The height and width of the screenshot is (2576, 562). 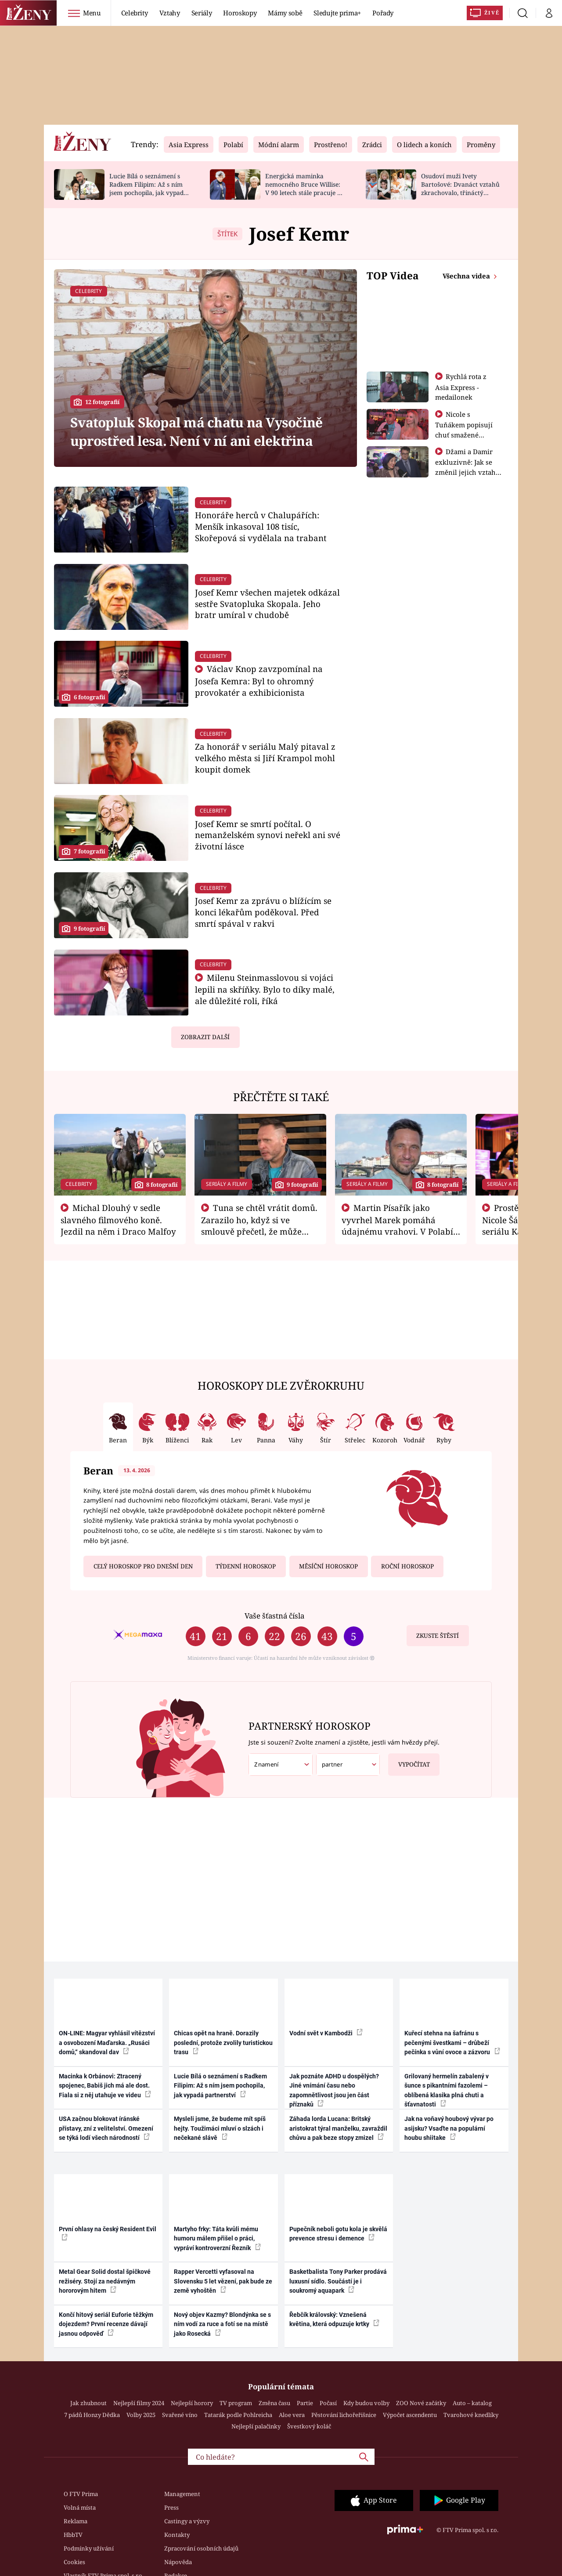 I want to click on Kdy budou volby, so click(x=366, y=2403).